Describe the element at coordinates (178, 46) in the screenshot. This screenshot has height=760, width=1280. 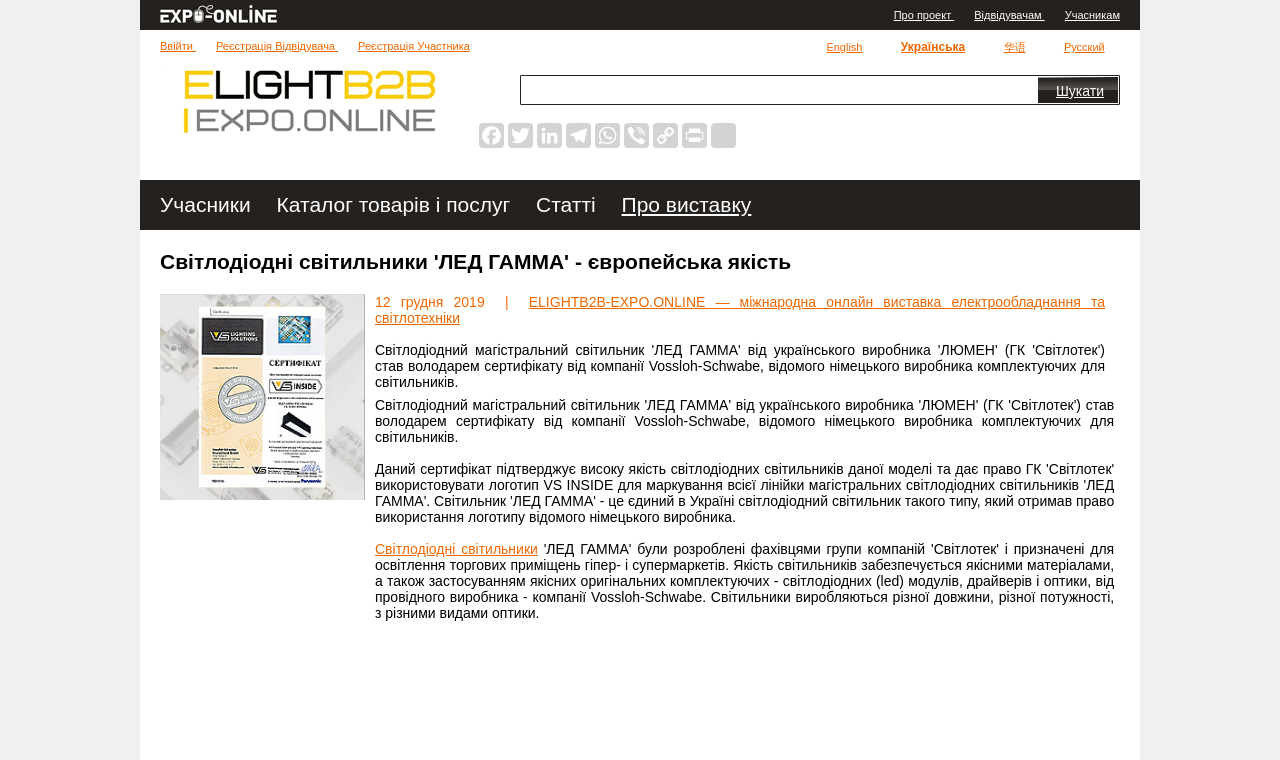
I see `Ввійти` at that location.